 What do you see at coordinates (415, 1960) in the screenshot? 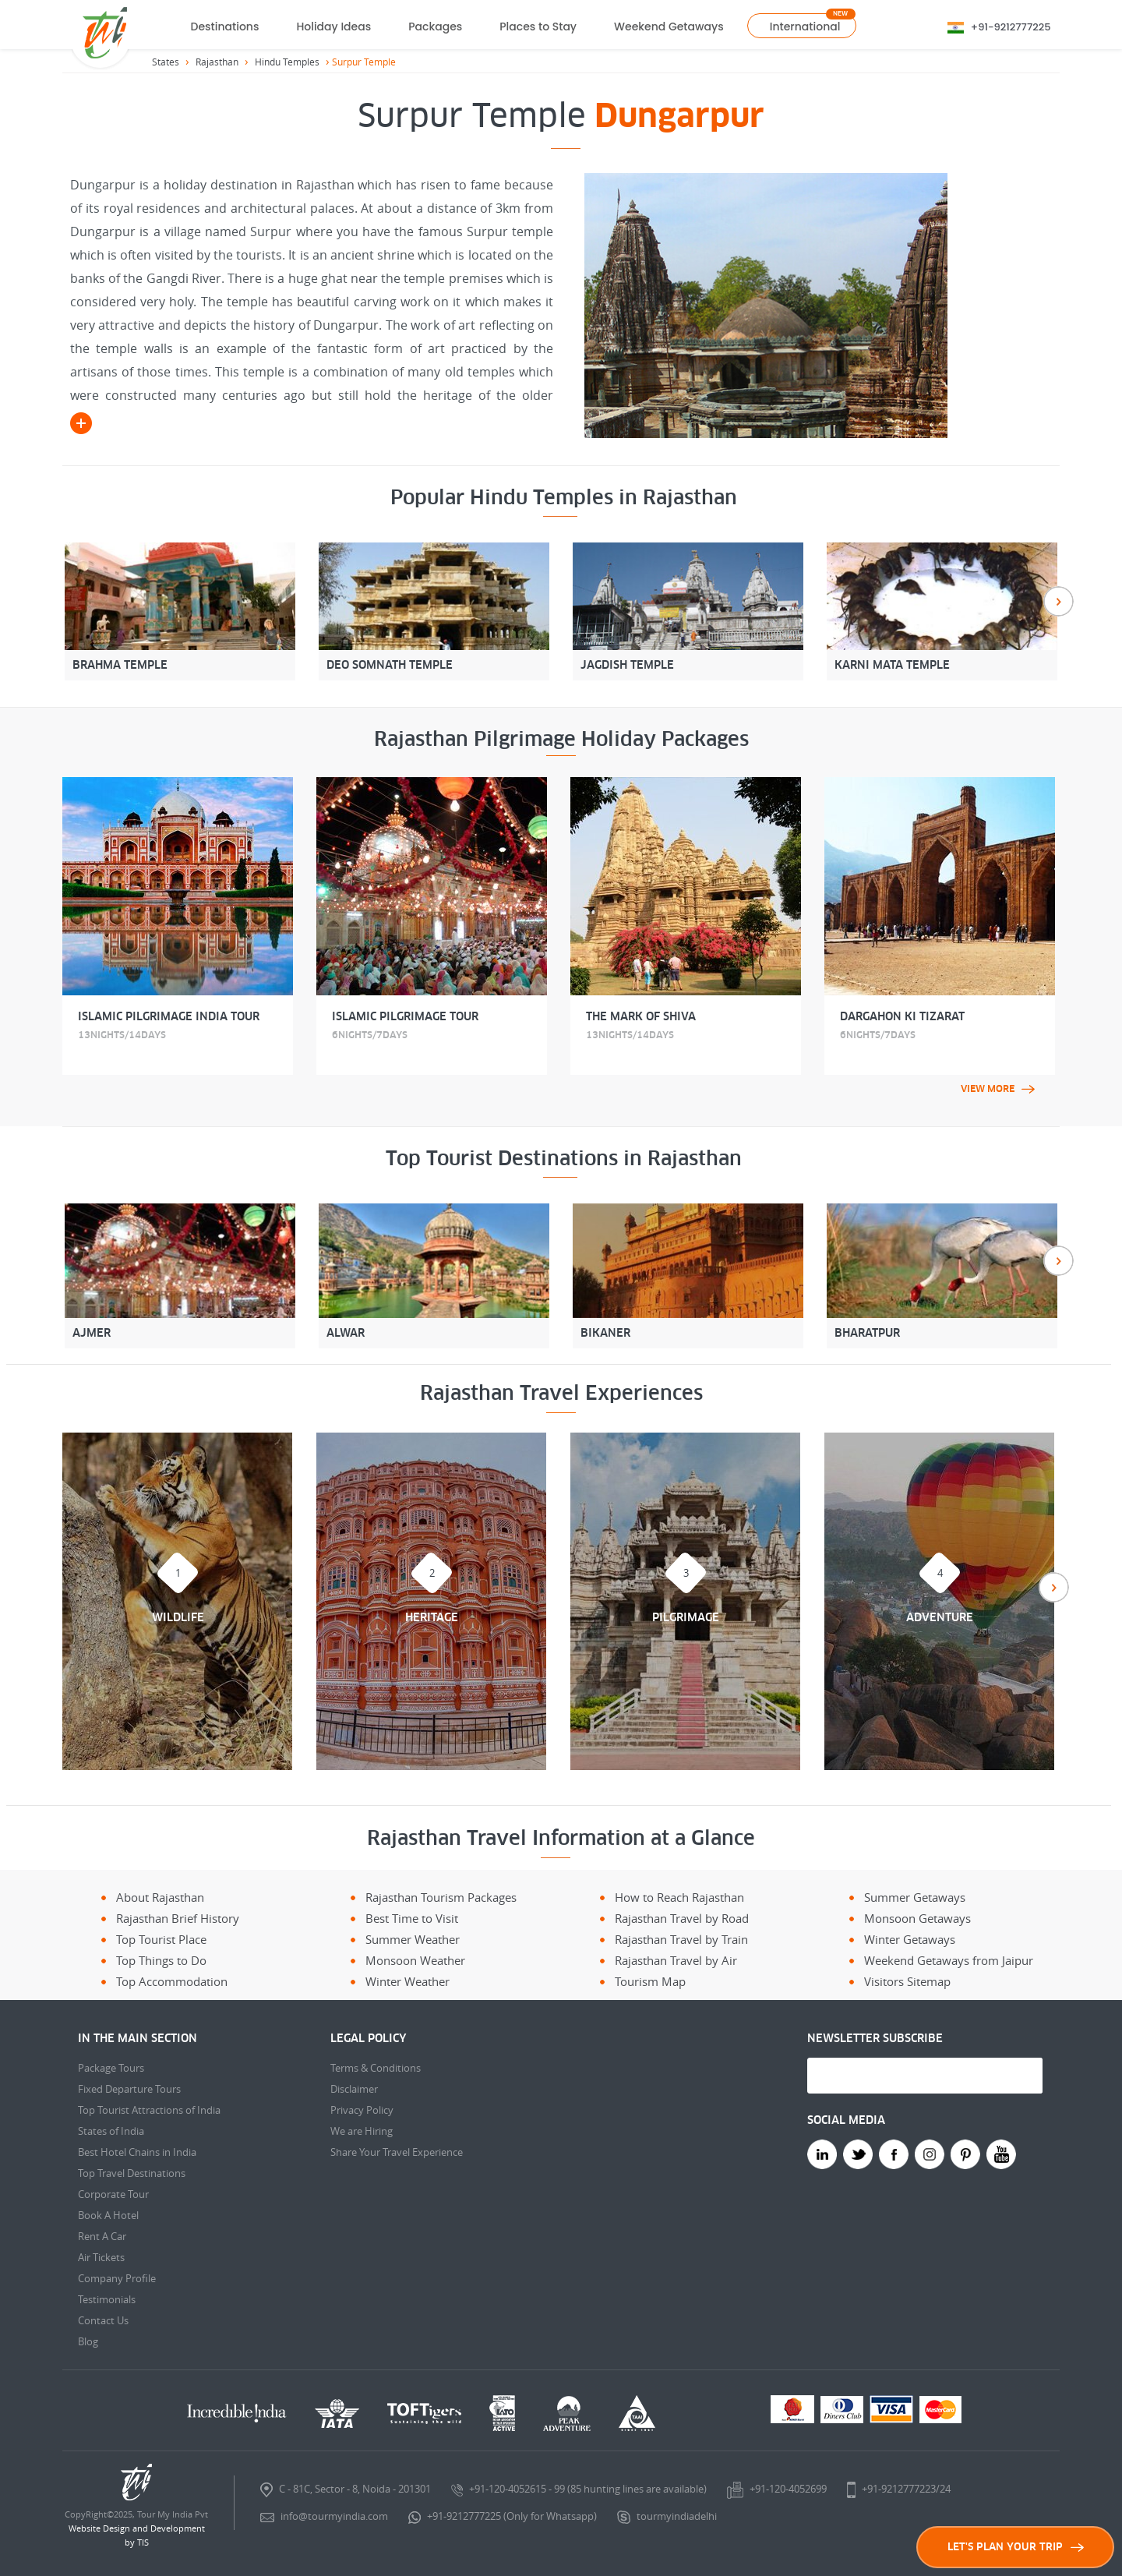
I see `Monsoon Weather` at bounding box center [415, 1960].